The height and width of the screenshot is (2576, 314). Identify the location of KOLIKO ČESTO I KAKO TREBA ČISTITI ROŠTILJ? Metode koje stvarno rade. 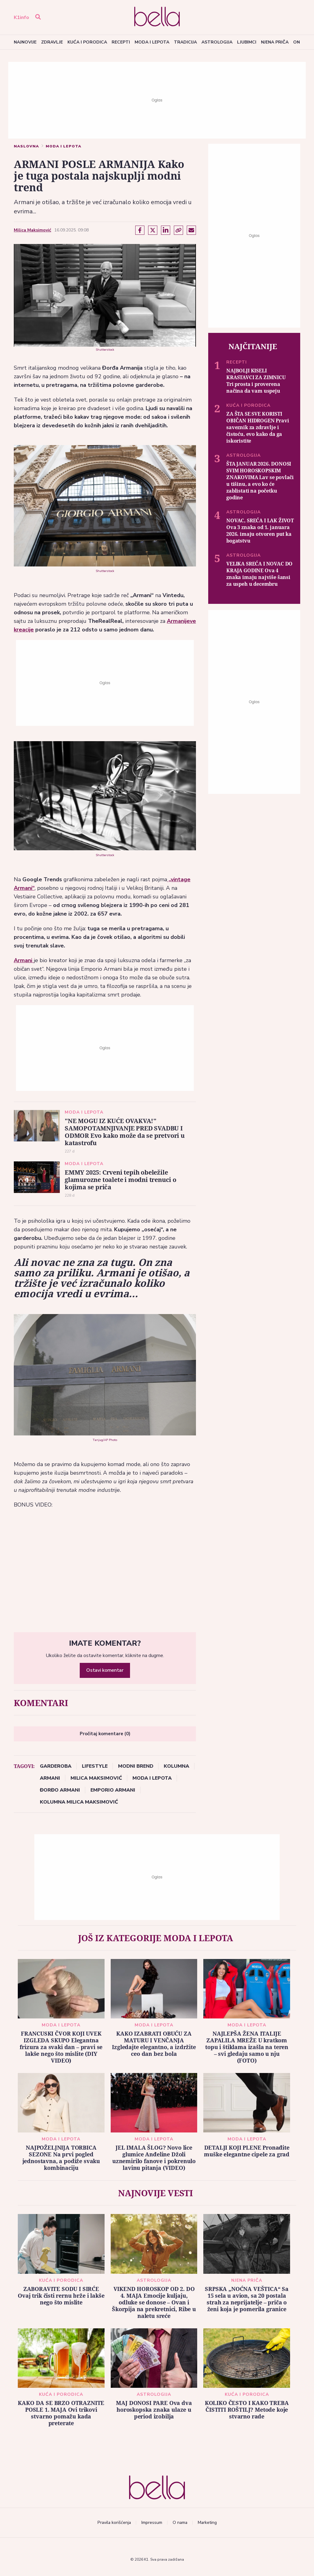
(247, 2409).